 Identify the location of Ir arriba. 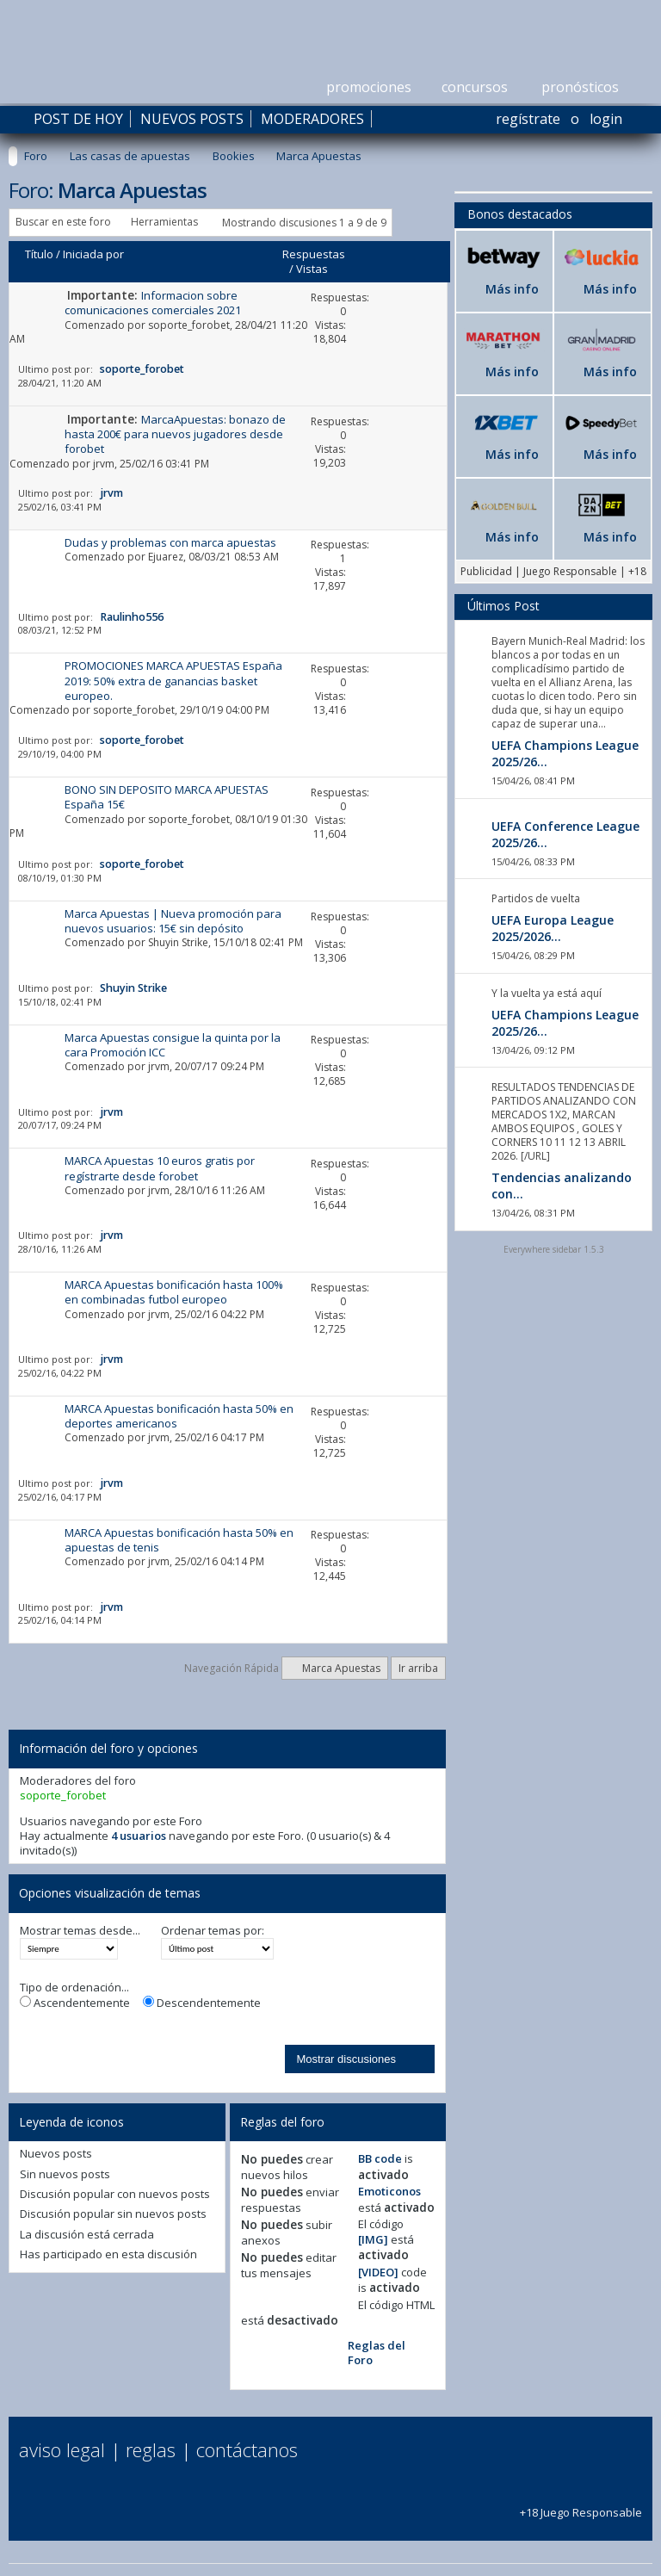
(418, 1668).